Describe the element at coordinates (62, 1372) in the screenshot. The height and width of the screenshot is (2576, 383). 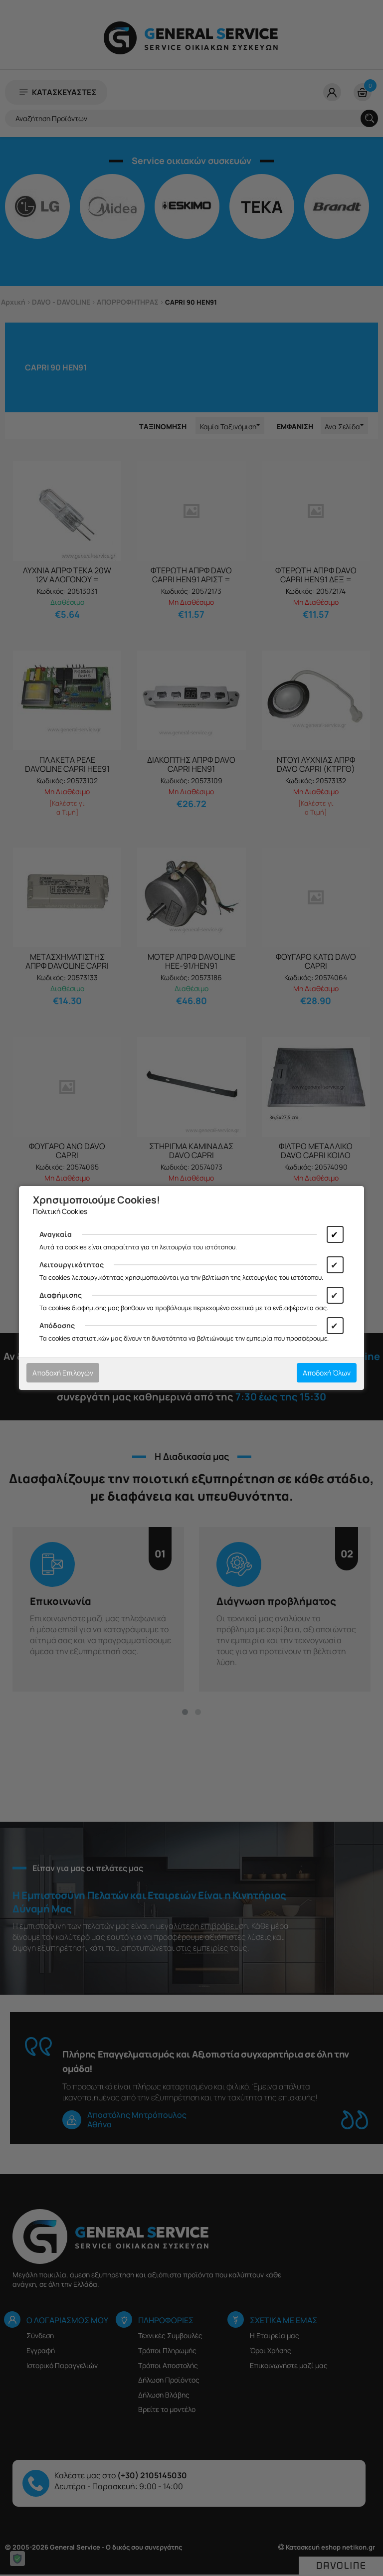
I see `Αποδοχή Επιλογών` at that location.